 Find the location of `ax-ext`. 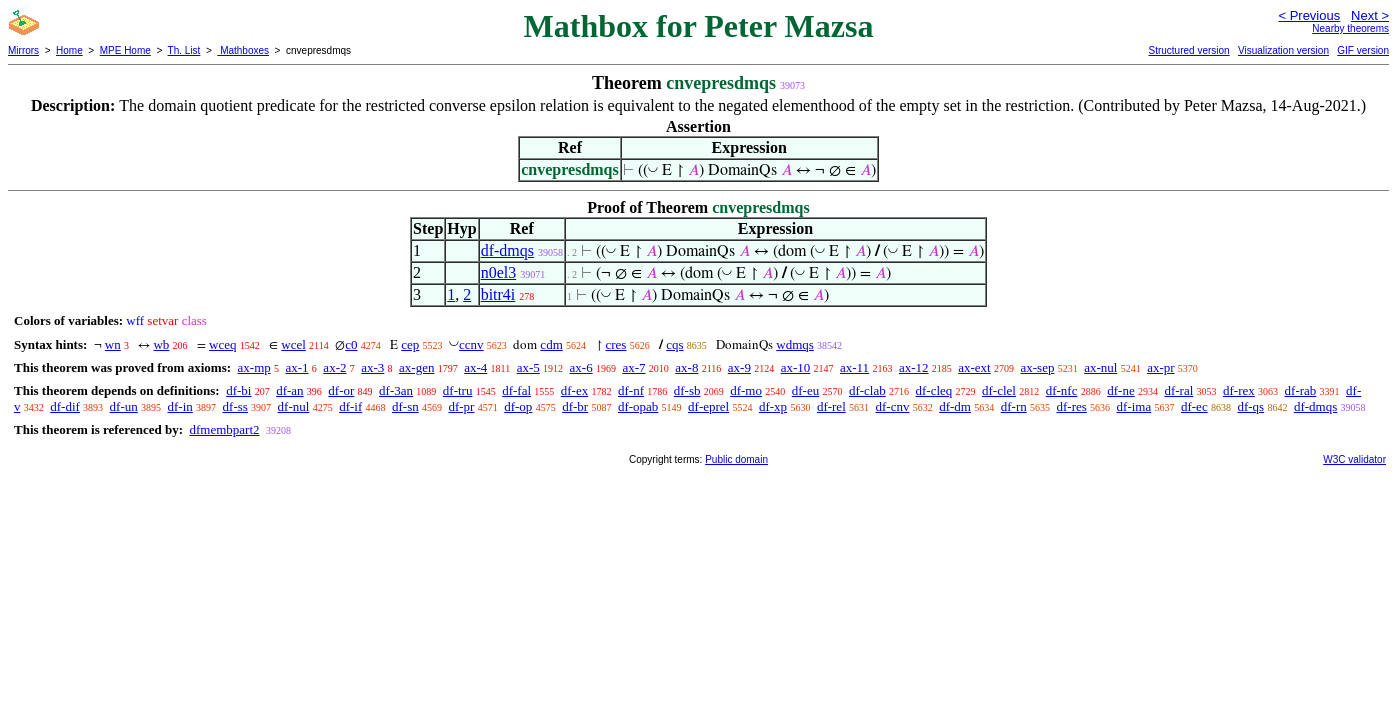

ax-ext is located at coordinates (974, 367).